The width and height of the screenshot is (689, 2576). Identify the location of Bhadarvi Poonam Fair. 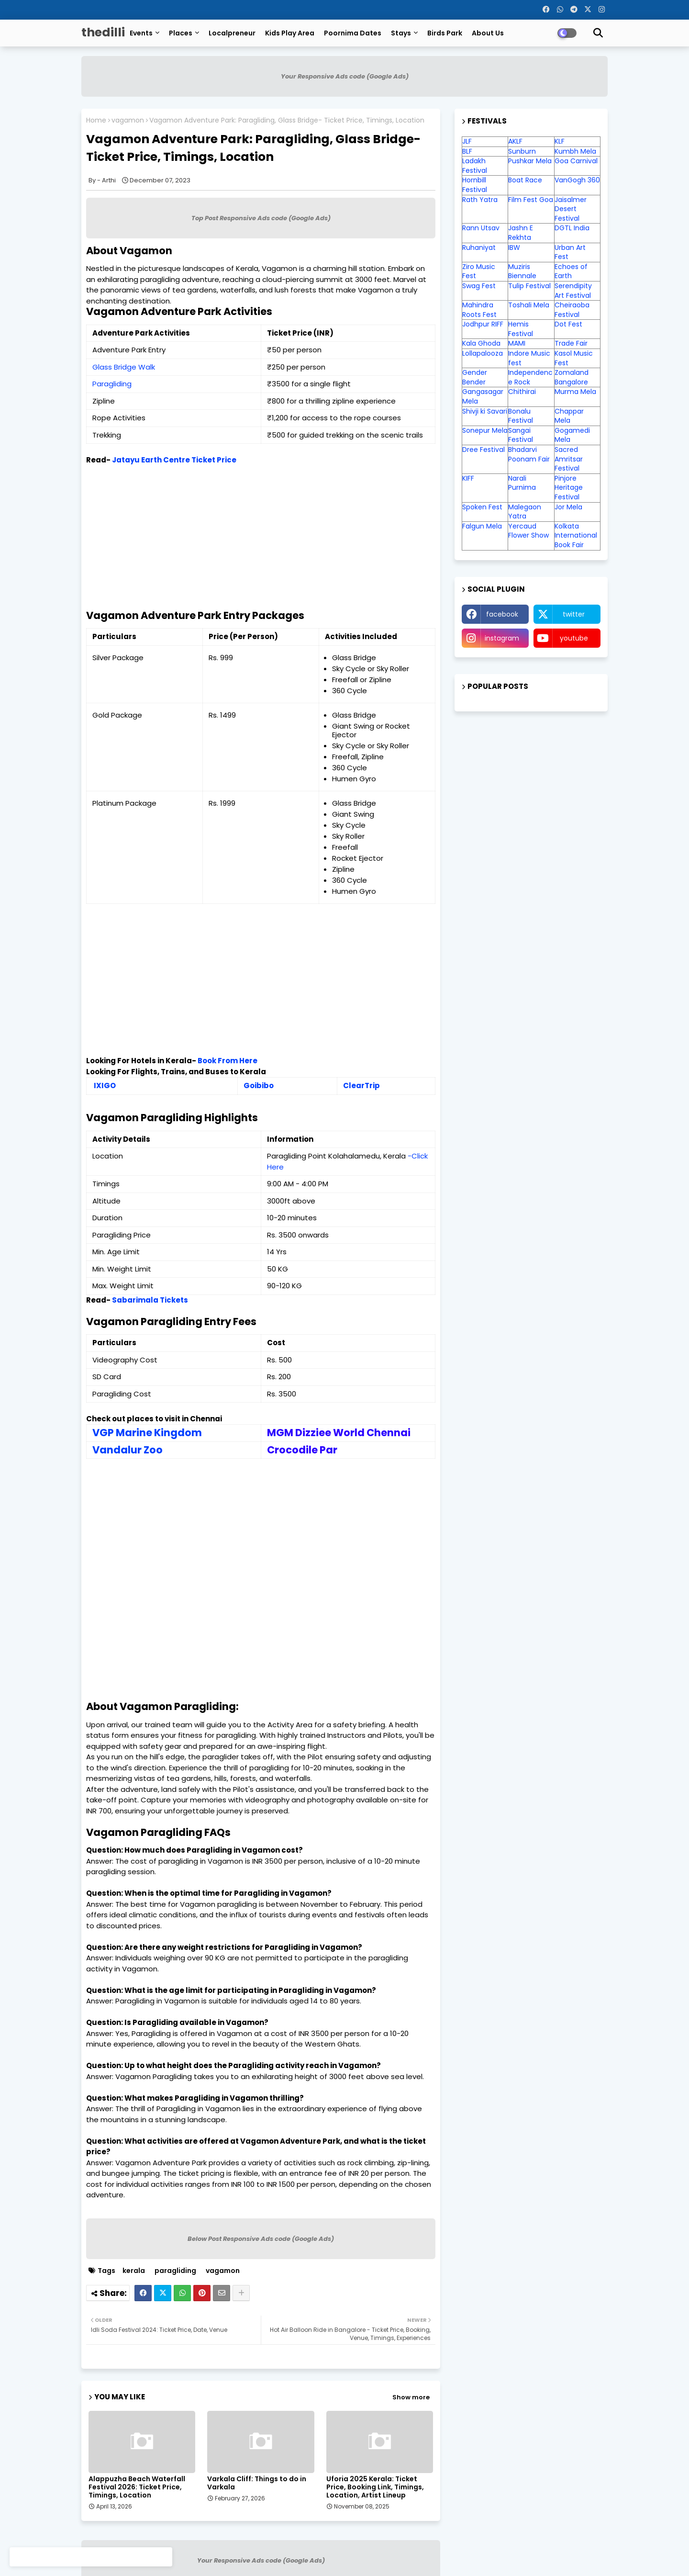
(529, 454).